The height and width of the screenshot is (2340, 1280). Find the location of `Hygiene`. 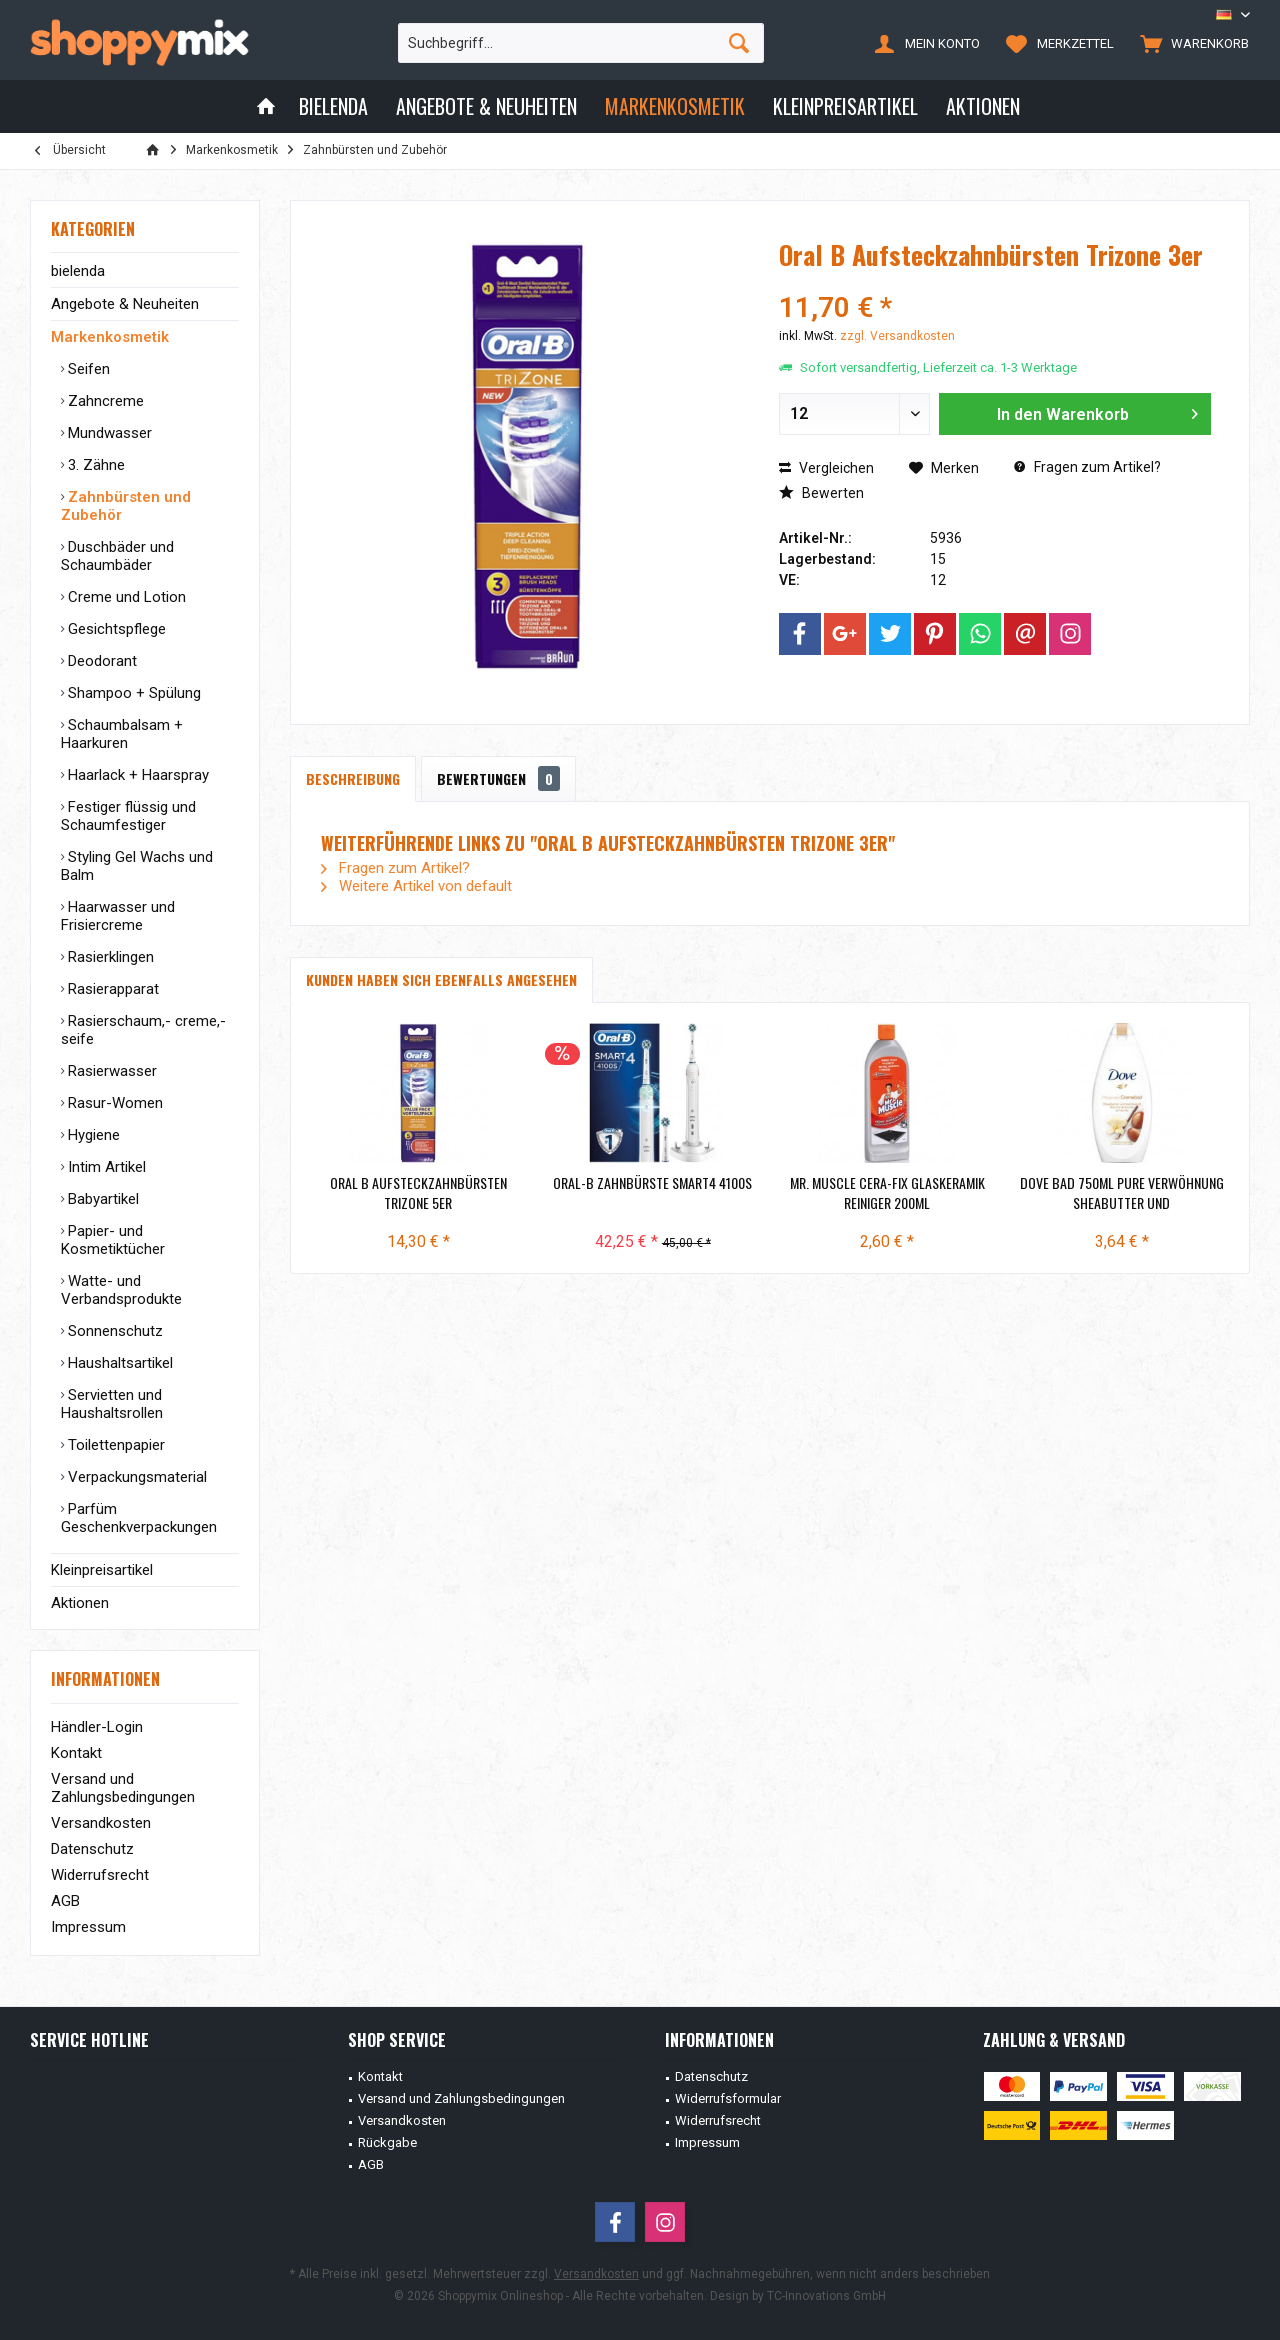

Hygiene is located at coordinates (92, 1135).